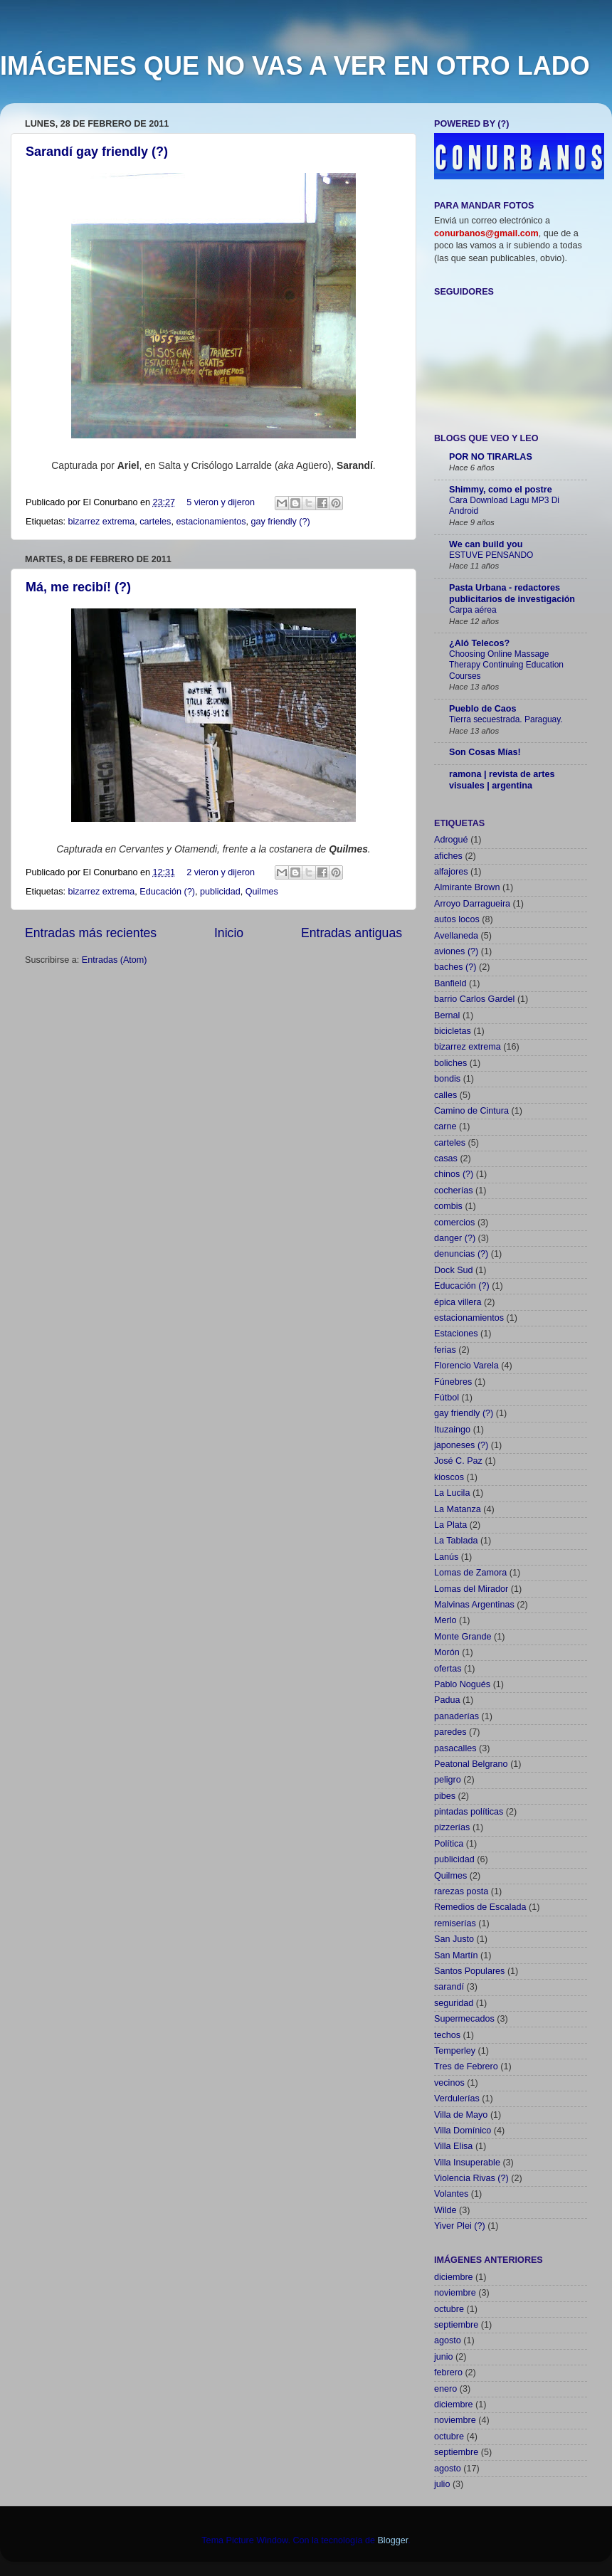 This screenshot has height=2576, width=612. I want to click on Entradas antiguas, so click(351, 933).